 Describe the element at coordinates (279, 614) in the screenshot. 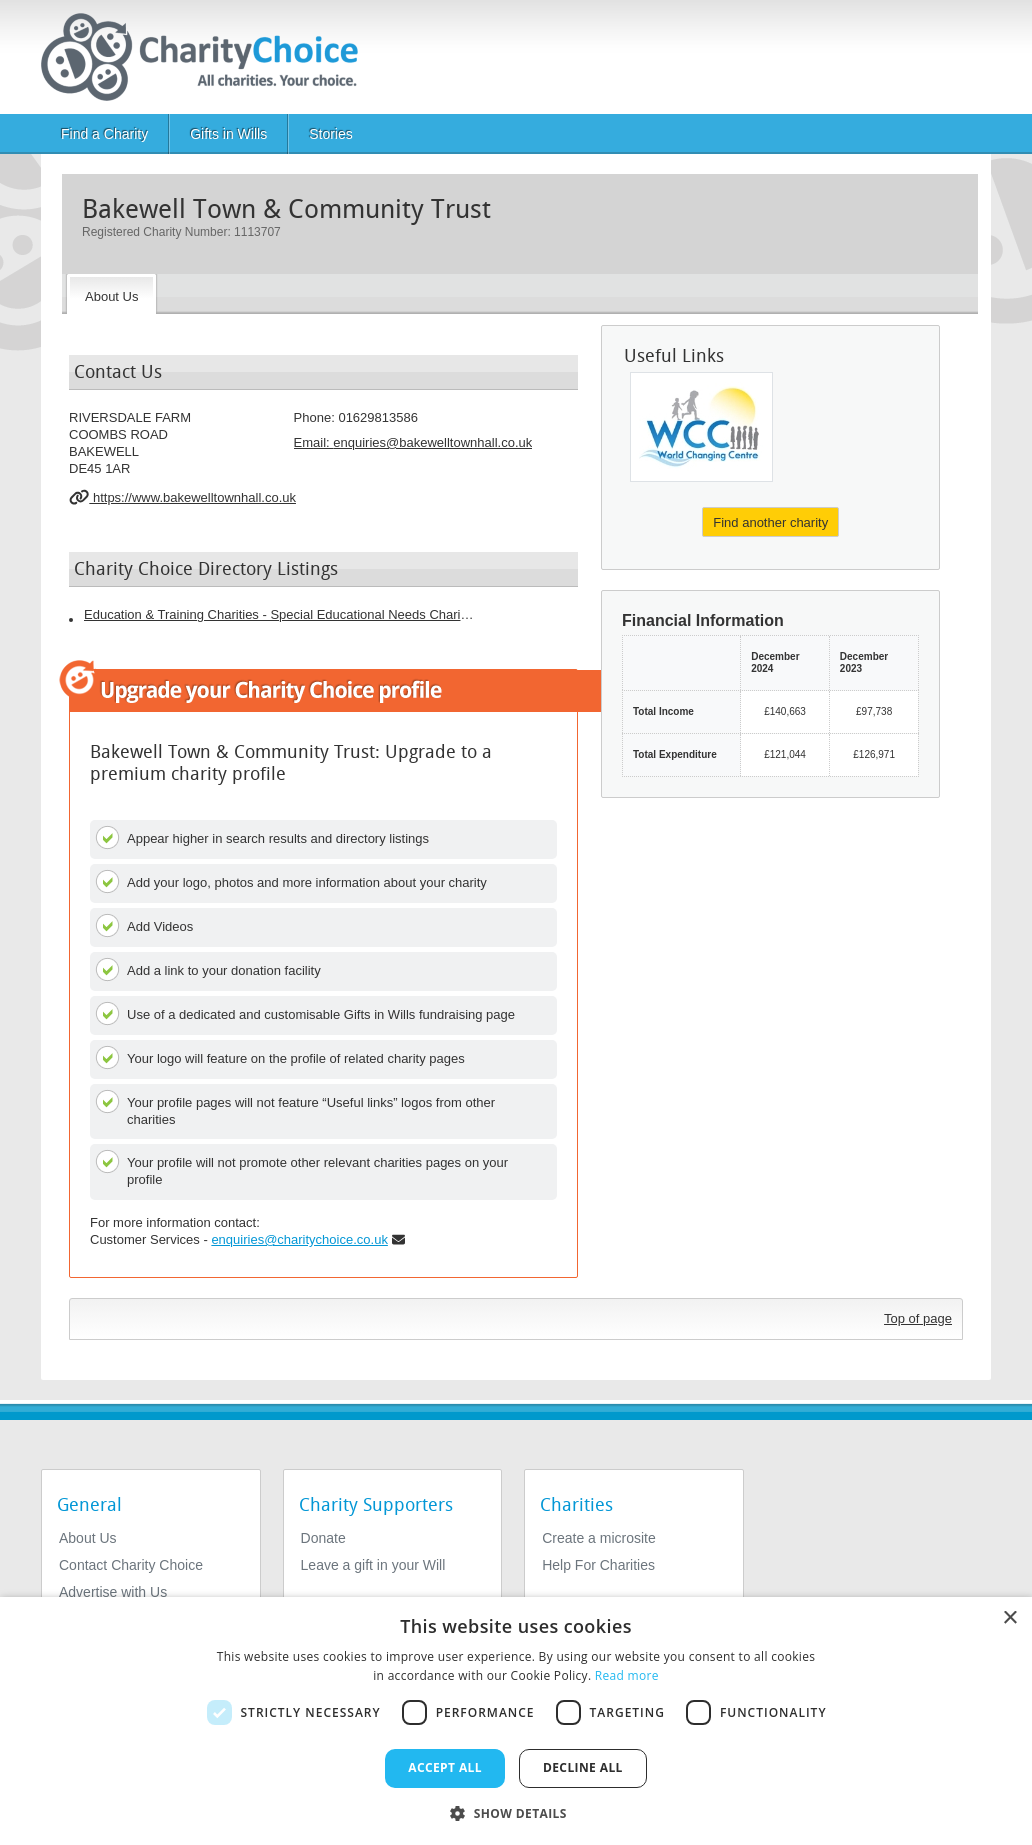

I see `Education & Training Charities - Special Educational Needs Charities` at that location.